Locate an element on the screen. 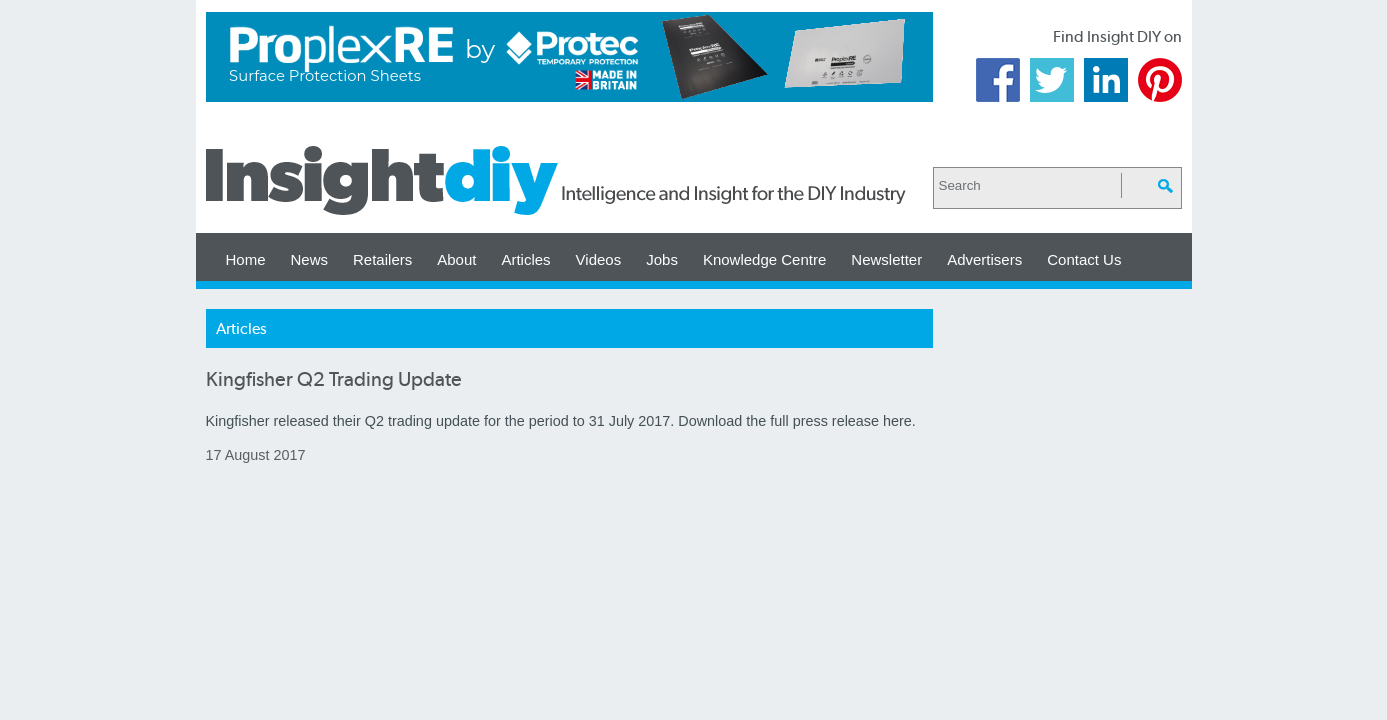 This screenshot has height=720, width=1387. Contact Us is located at coordinates (1084, 259).